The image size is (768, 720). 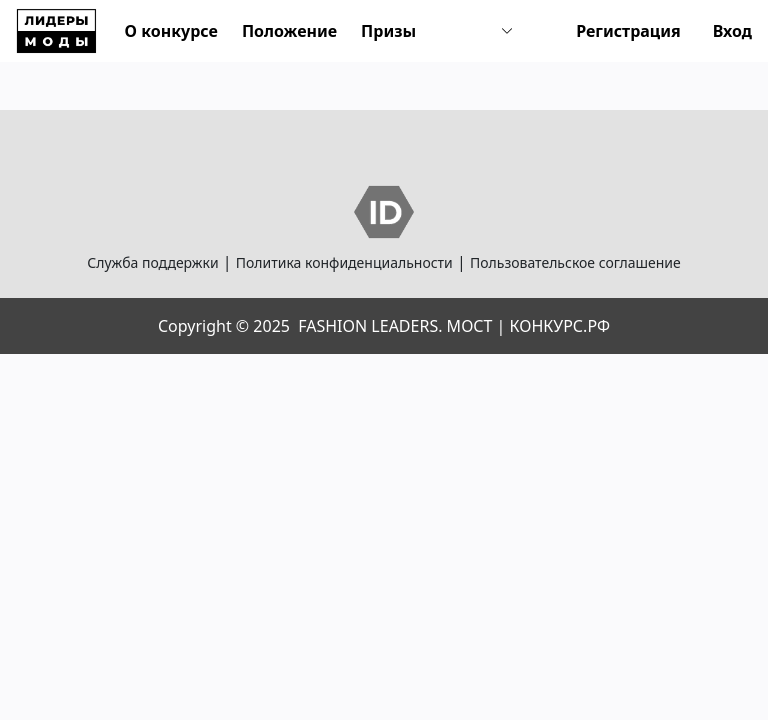 I want to click on Призы, so click(x=388, y=31).